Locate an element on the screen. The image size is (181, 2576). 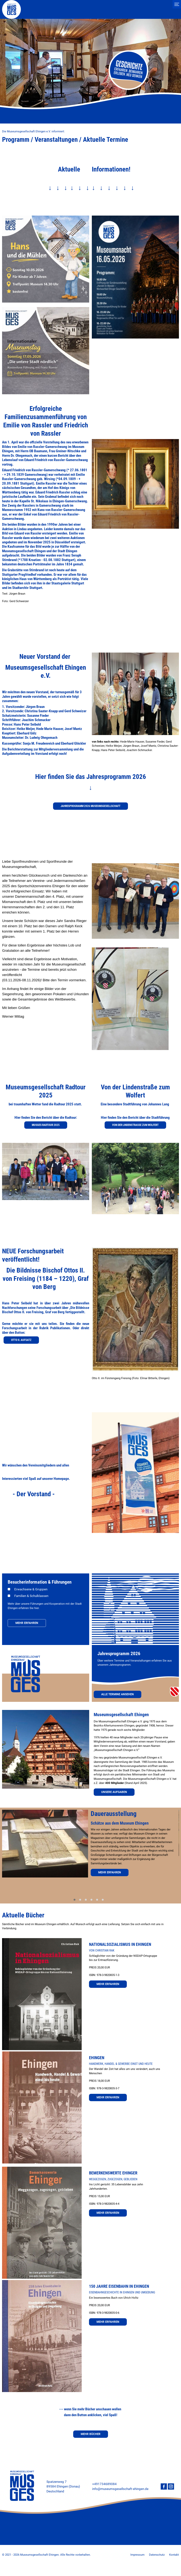
mehr Bücher is located at coordinates (90, 2434).